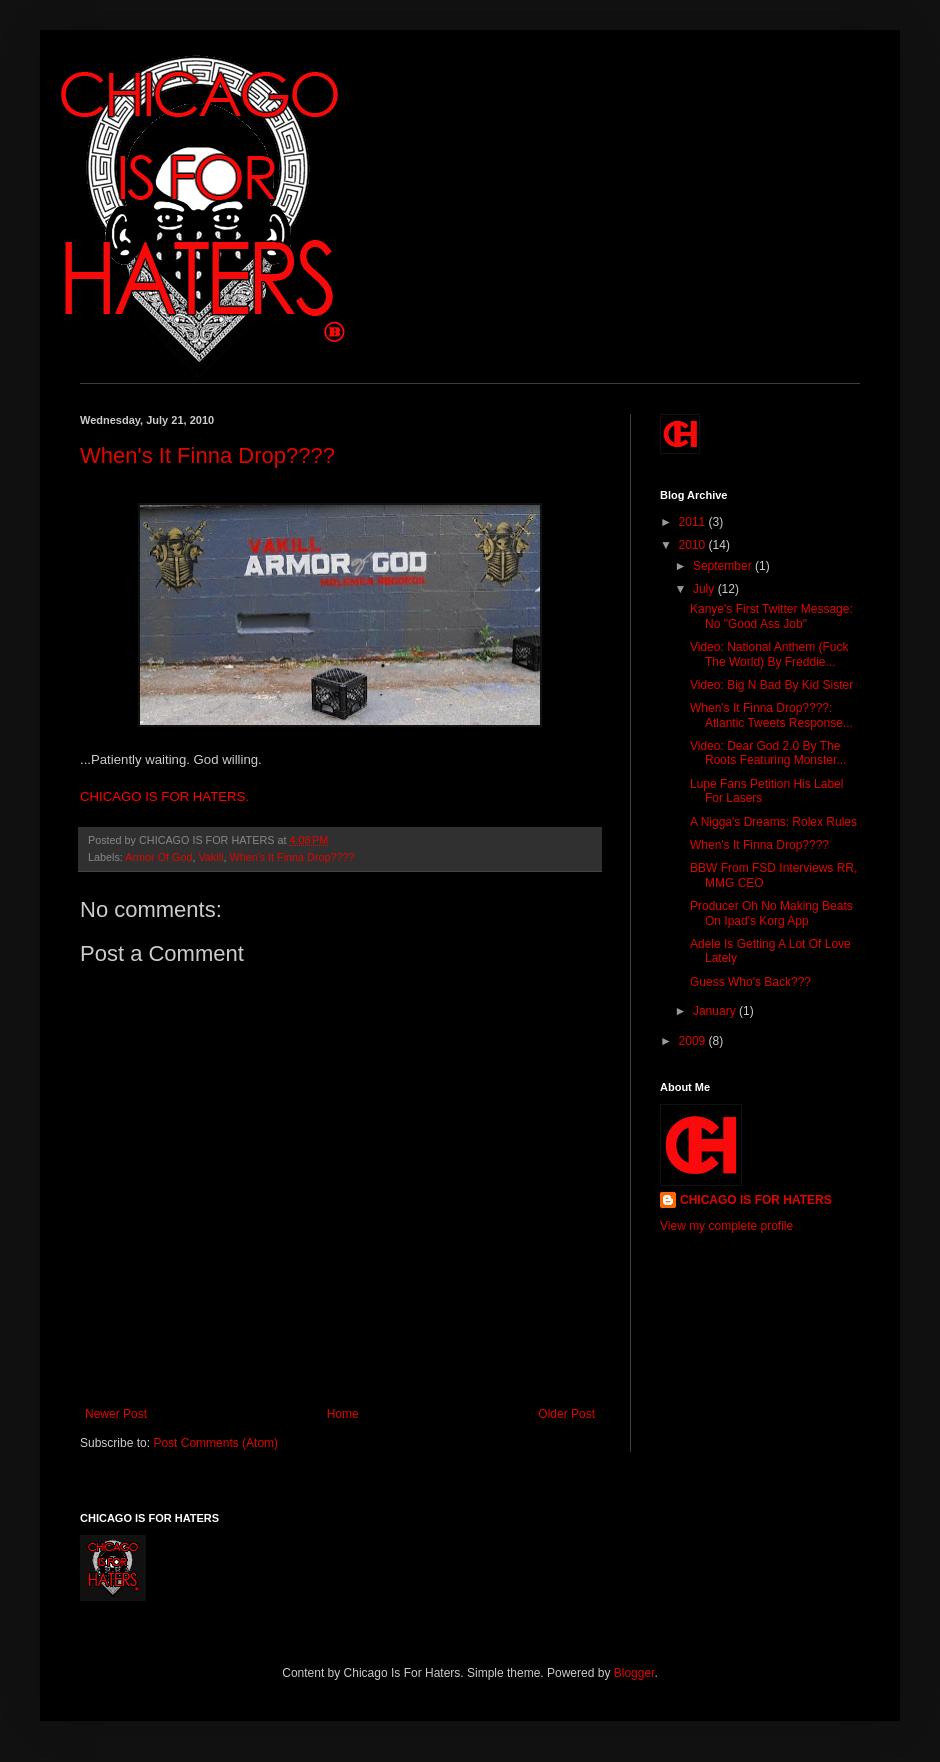  I want to click on Producer Oh No Making Beats On Ipad's Korg App, so click(771, 913).